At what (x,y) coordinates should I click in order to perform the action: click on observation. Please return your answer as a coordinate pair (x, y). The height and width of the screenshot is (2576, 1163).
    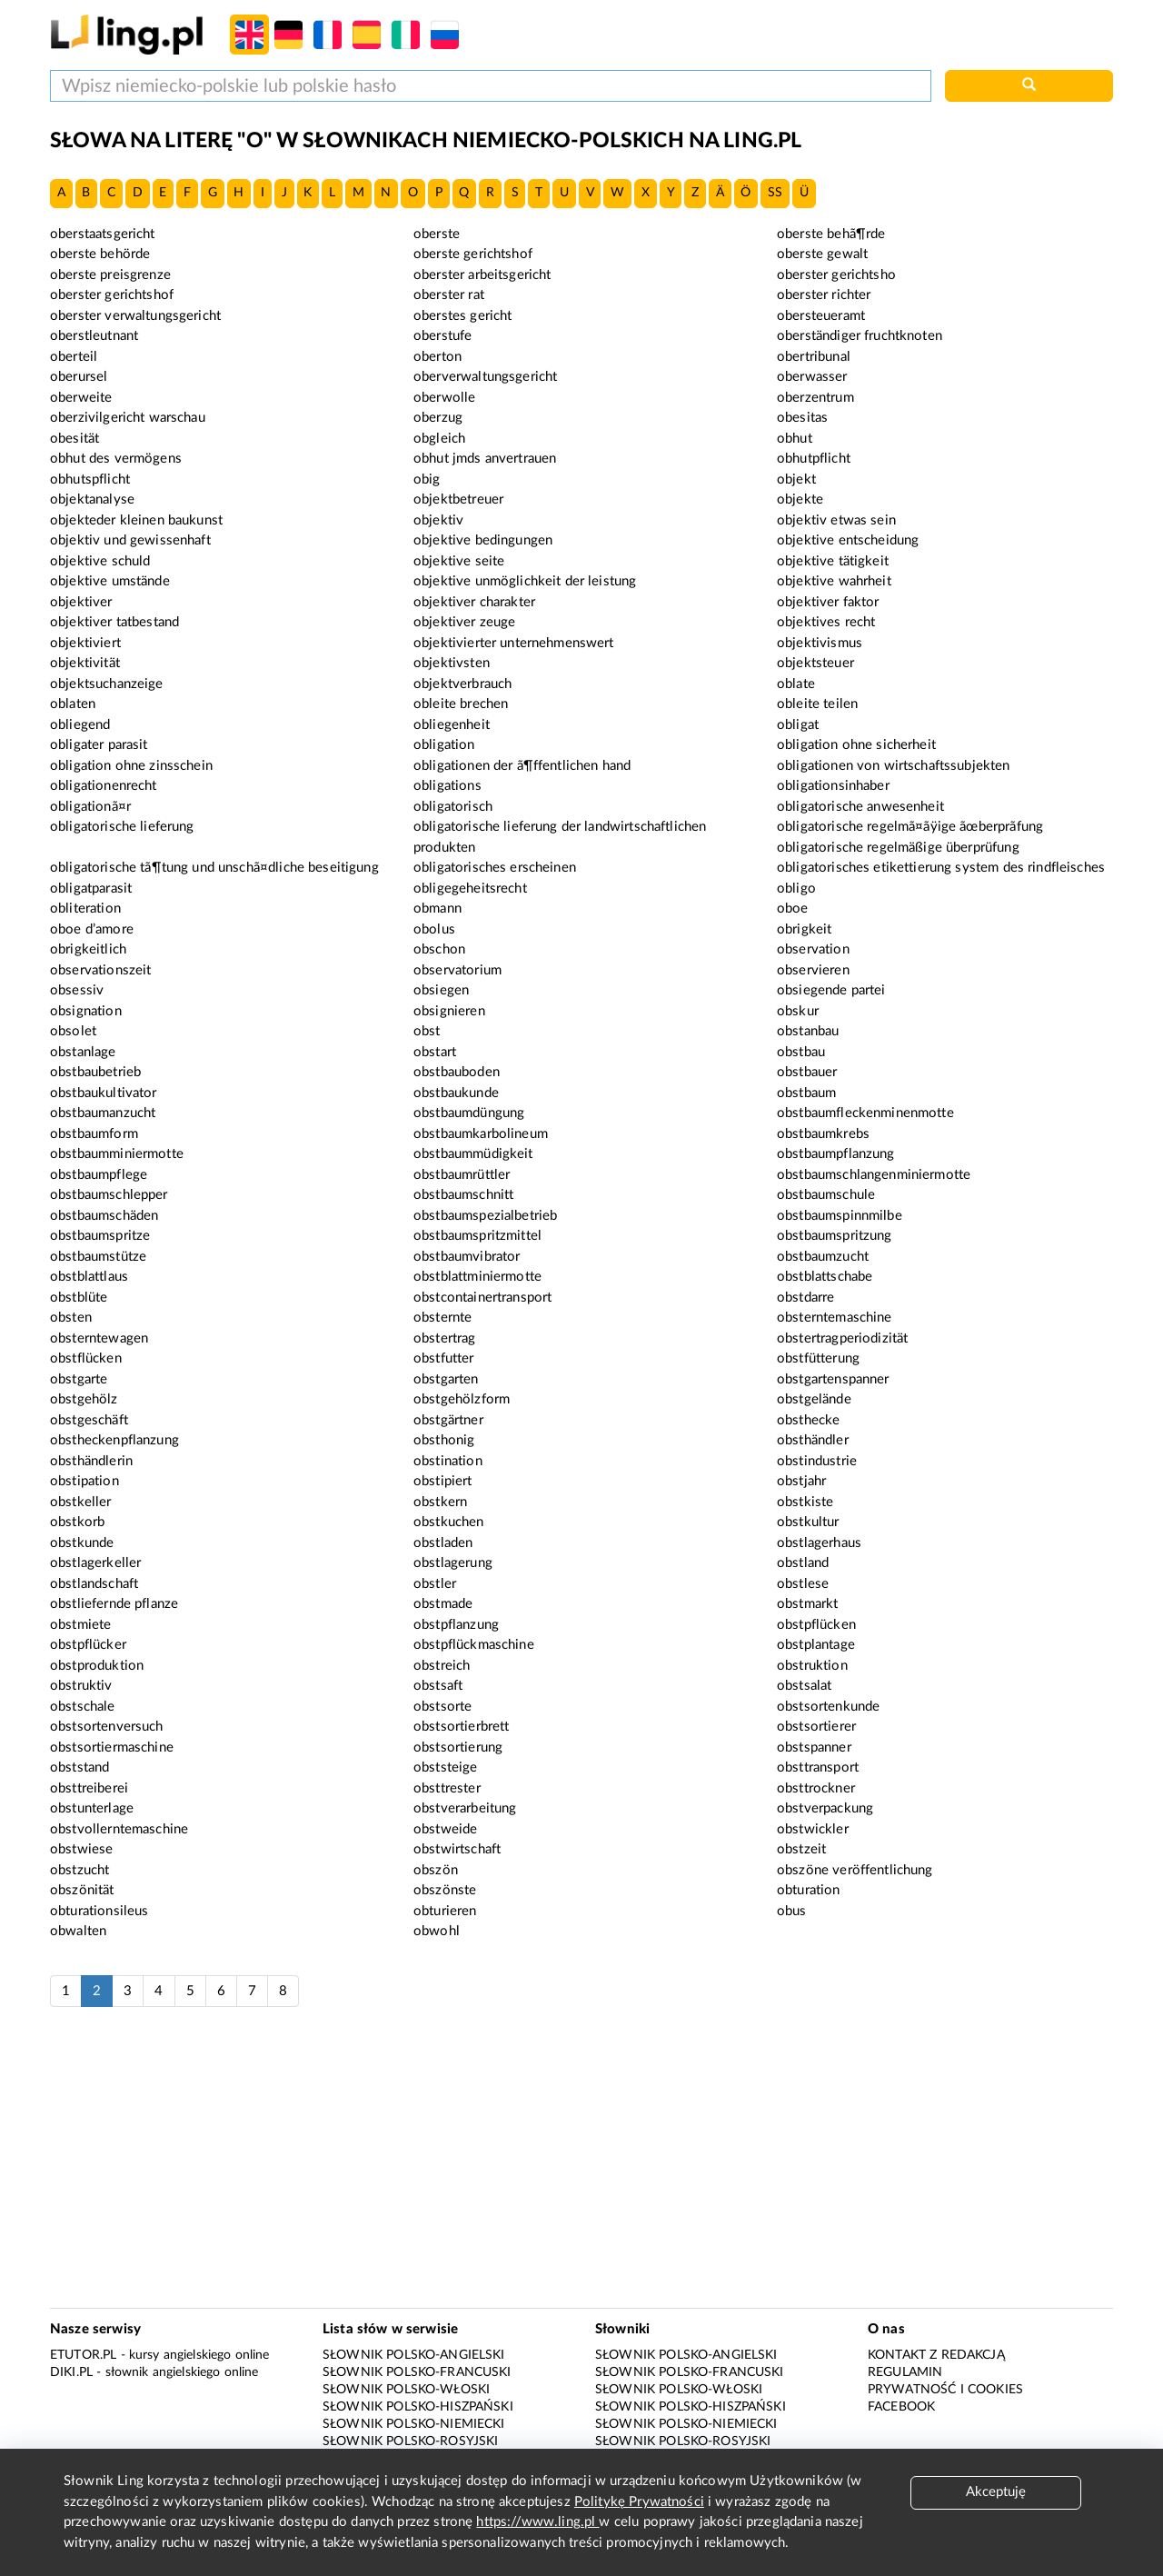
    Looking at the image, I should click on (813, 949).